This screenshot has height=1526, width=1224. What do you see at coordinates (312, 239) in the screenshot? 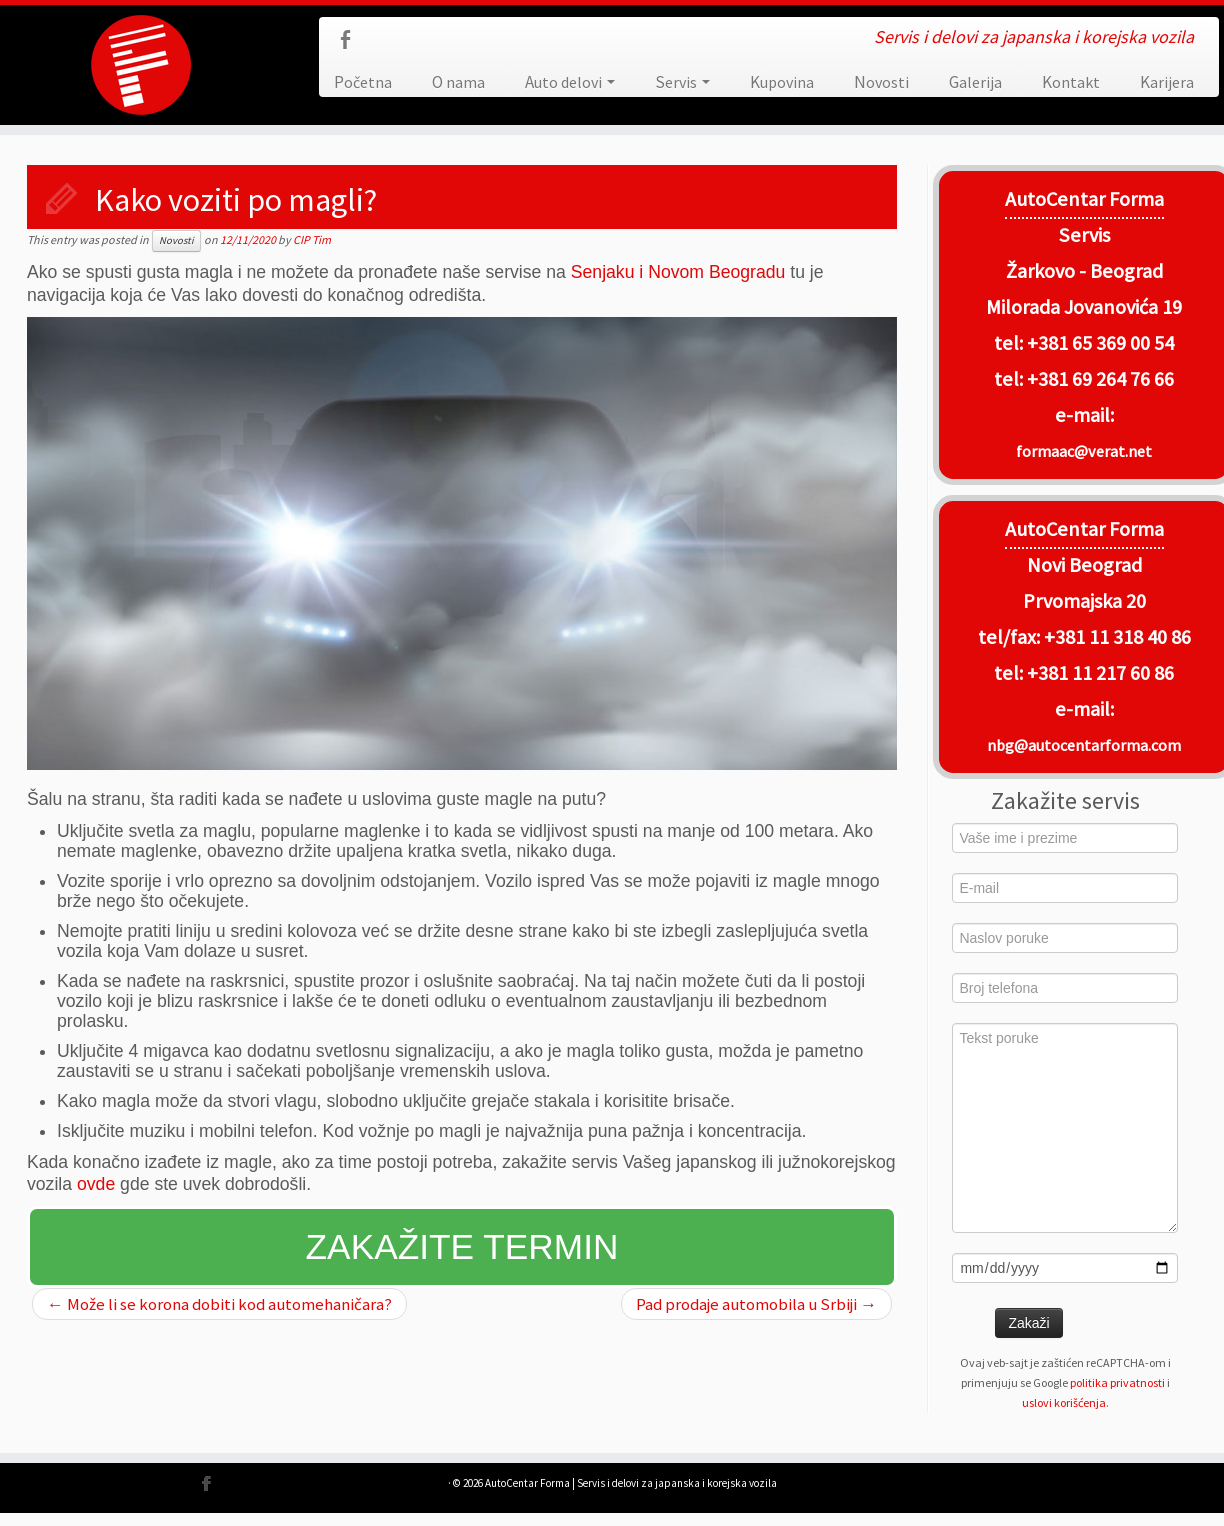
I see `CIP Tim` at bounding box center [312, 239].